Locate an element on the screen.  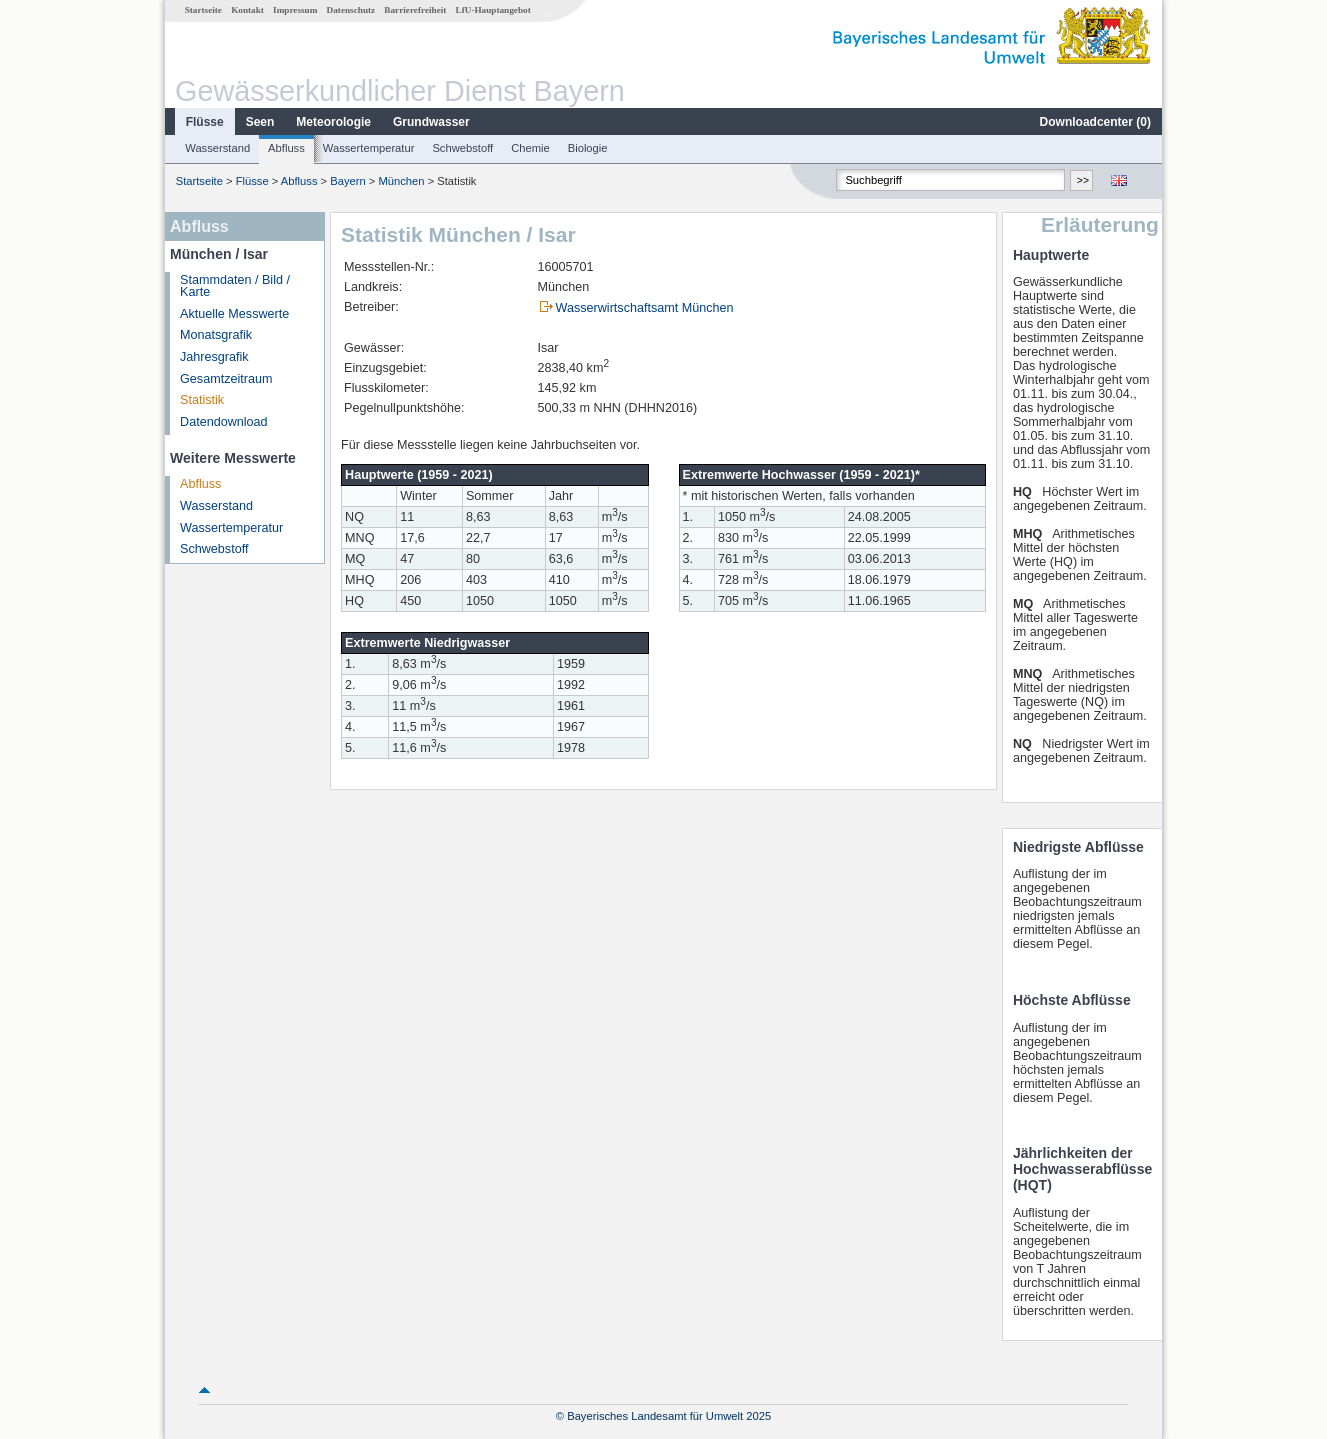
Aktuelle Messwerte is located at coordinates (234, 314).